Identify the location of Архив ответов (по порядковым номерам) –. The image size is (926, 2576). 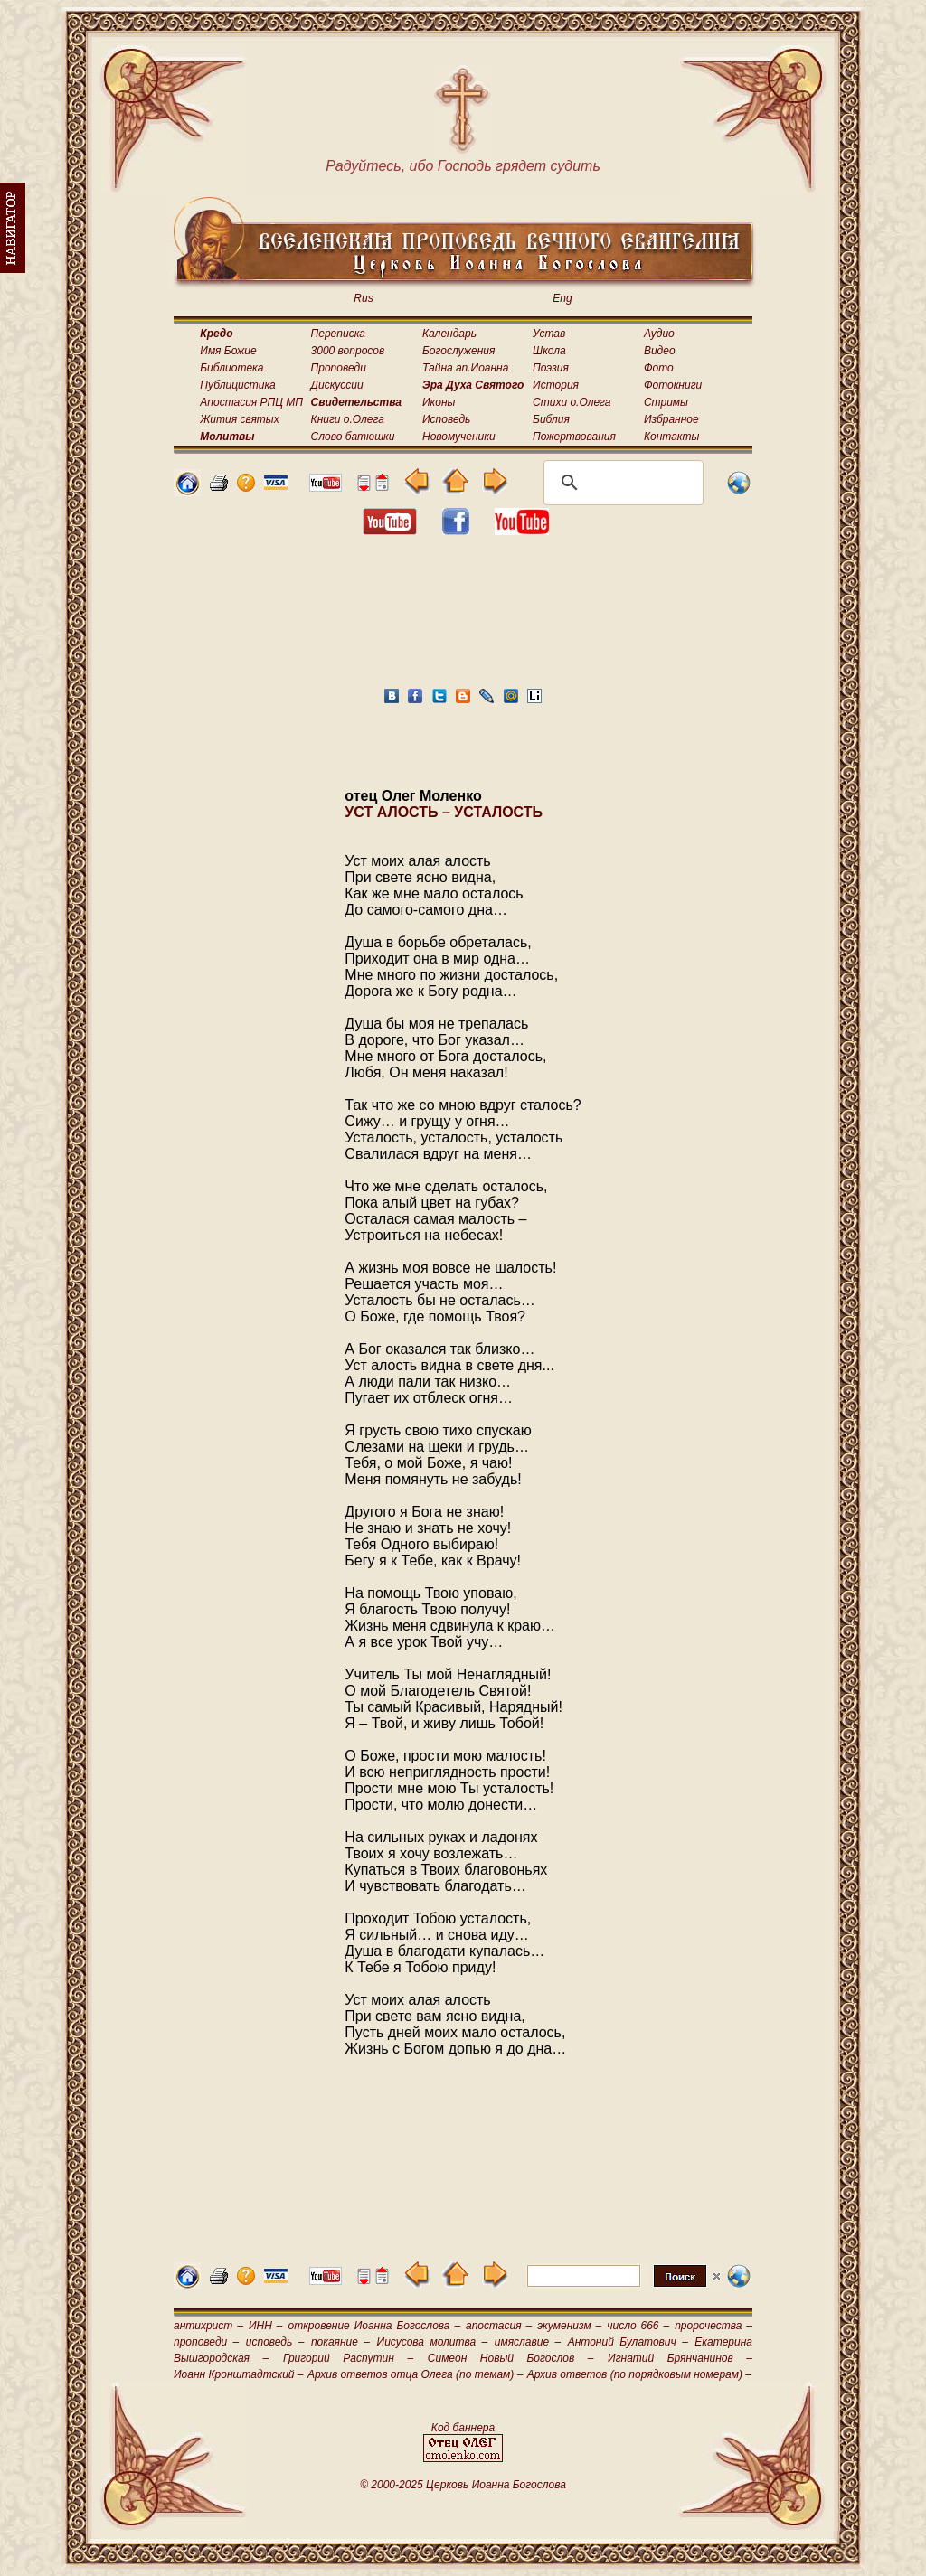
(639, 2374).